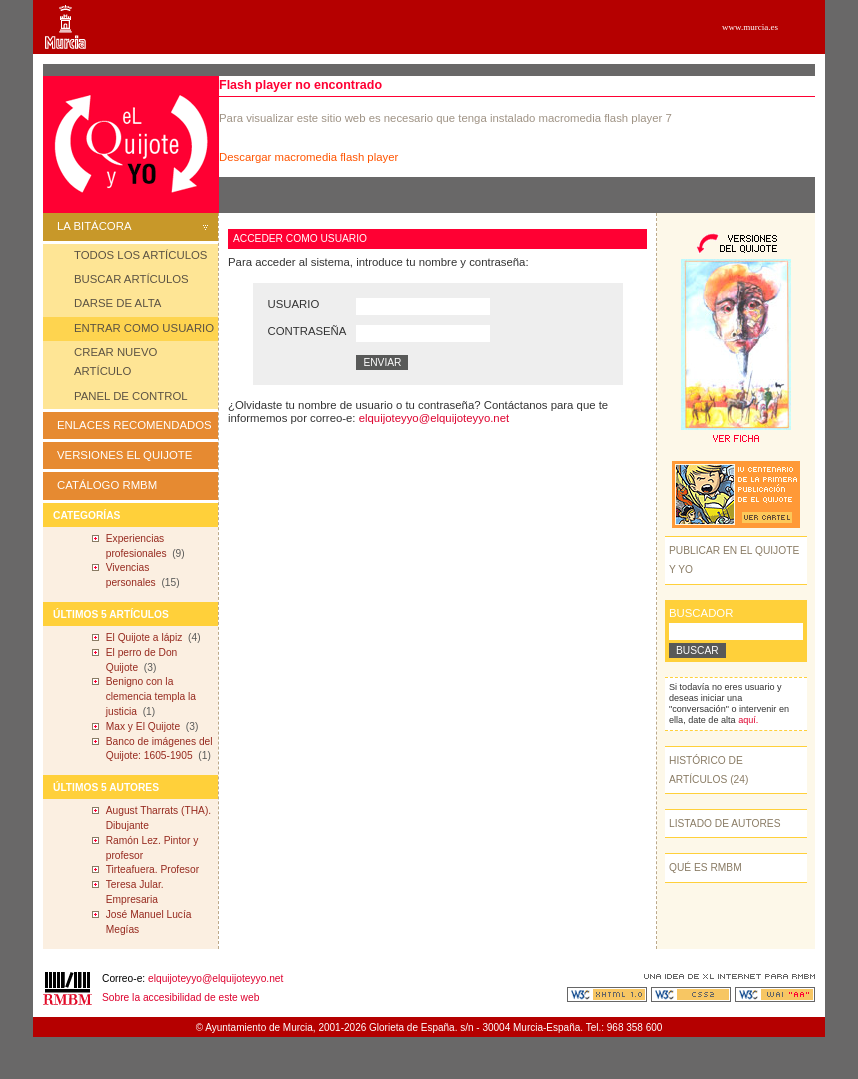 The image size is (858, 1079). Describe the element at coordinates (434, 418) in the screenshot. I see `elquijoteyyo@elquijoteyyo.net` at that location.